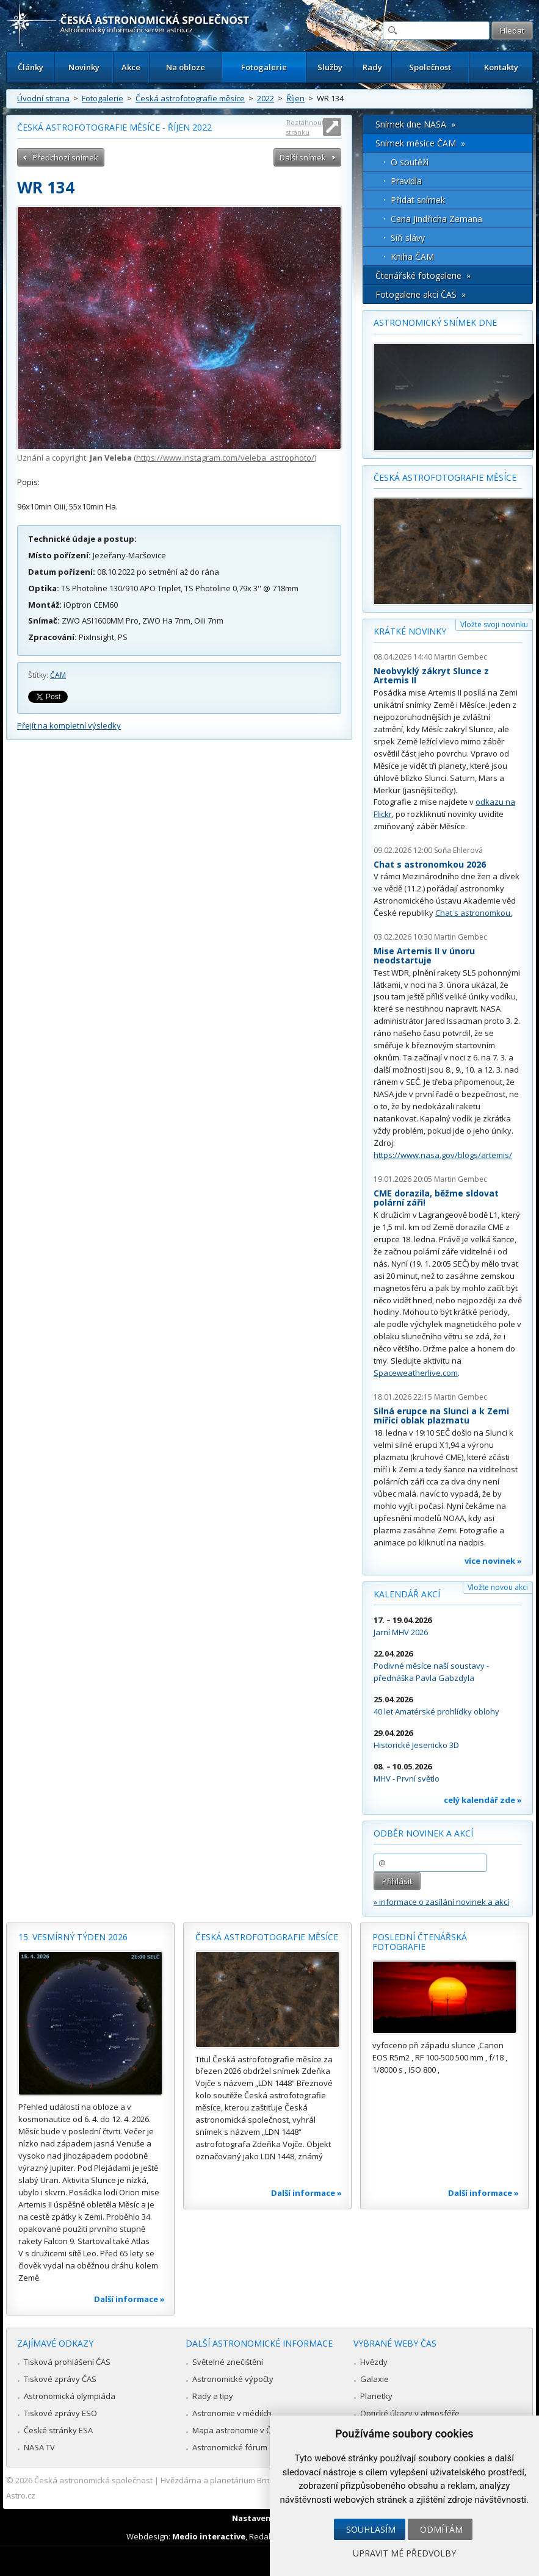 Image resolution: width=539 pixels, height=2576 pixels. Describe the element at coordinates (129, 2299) in the screenshot. I see `Další informace »` at that location.